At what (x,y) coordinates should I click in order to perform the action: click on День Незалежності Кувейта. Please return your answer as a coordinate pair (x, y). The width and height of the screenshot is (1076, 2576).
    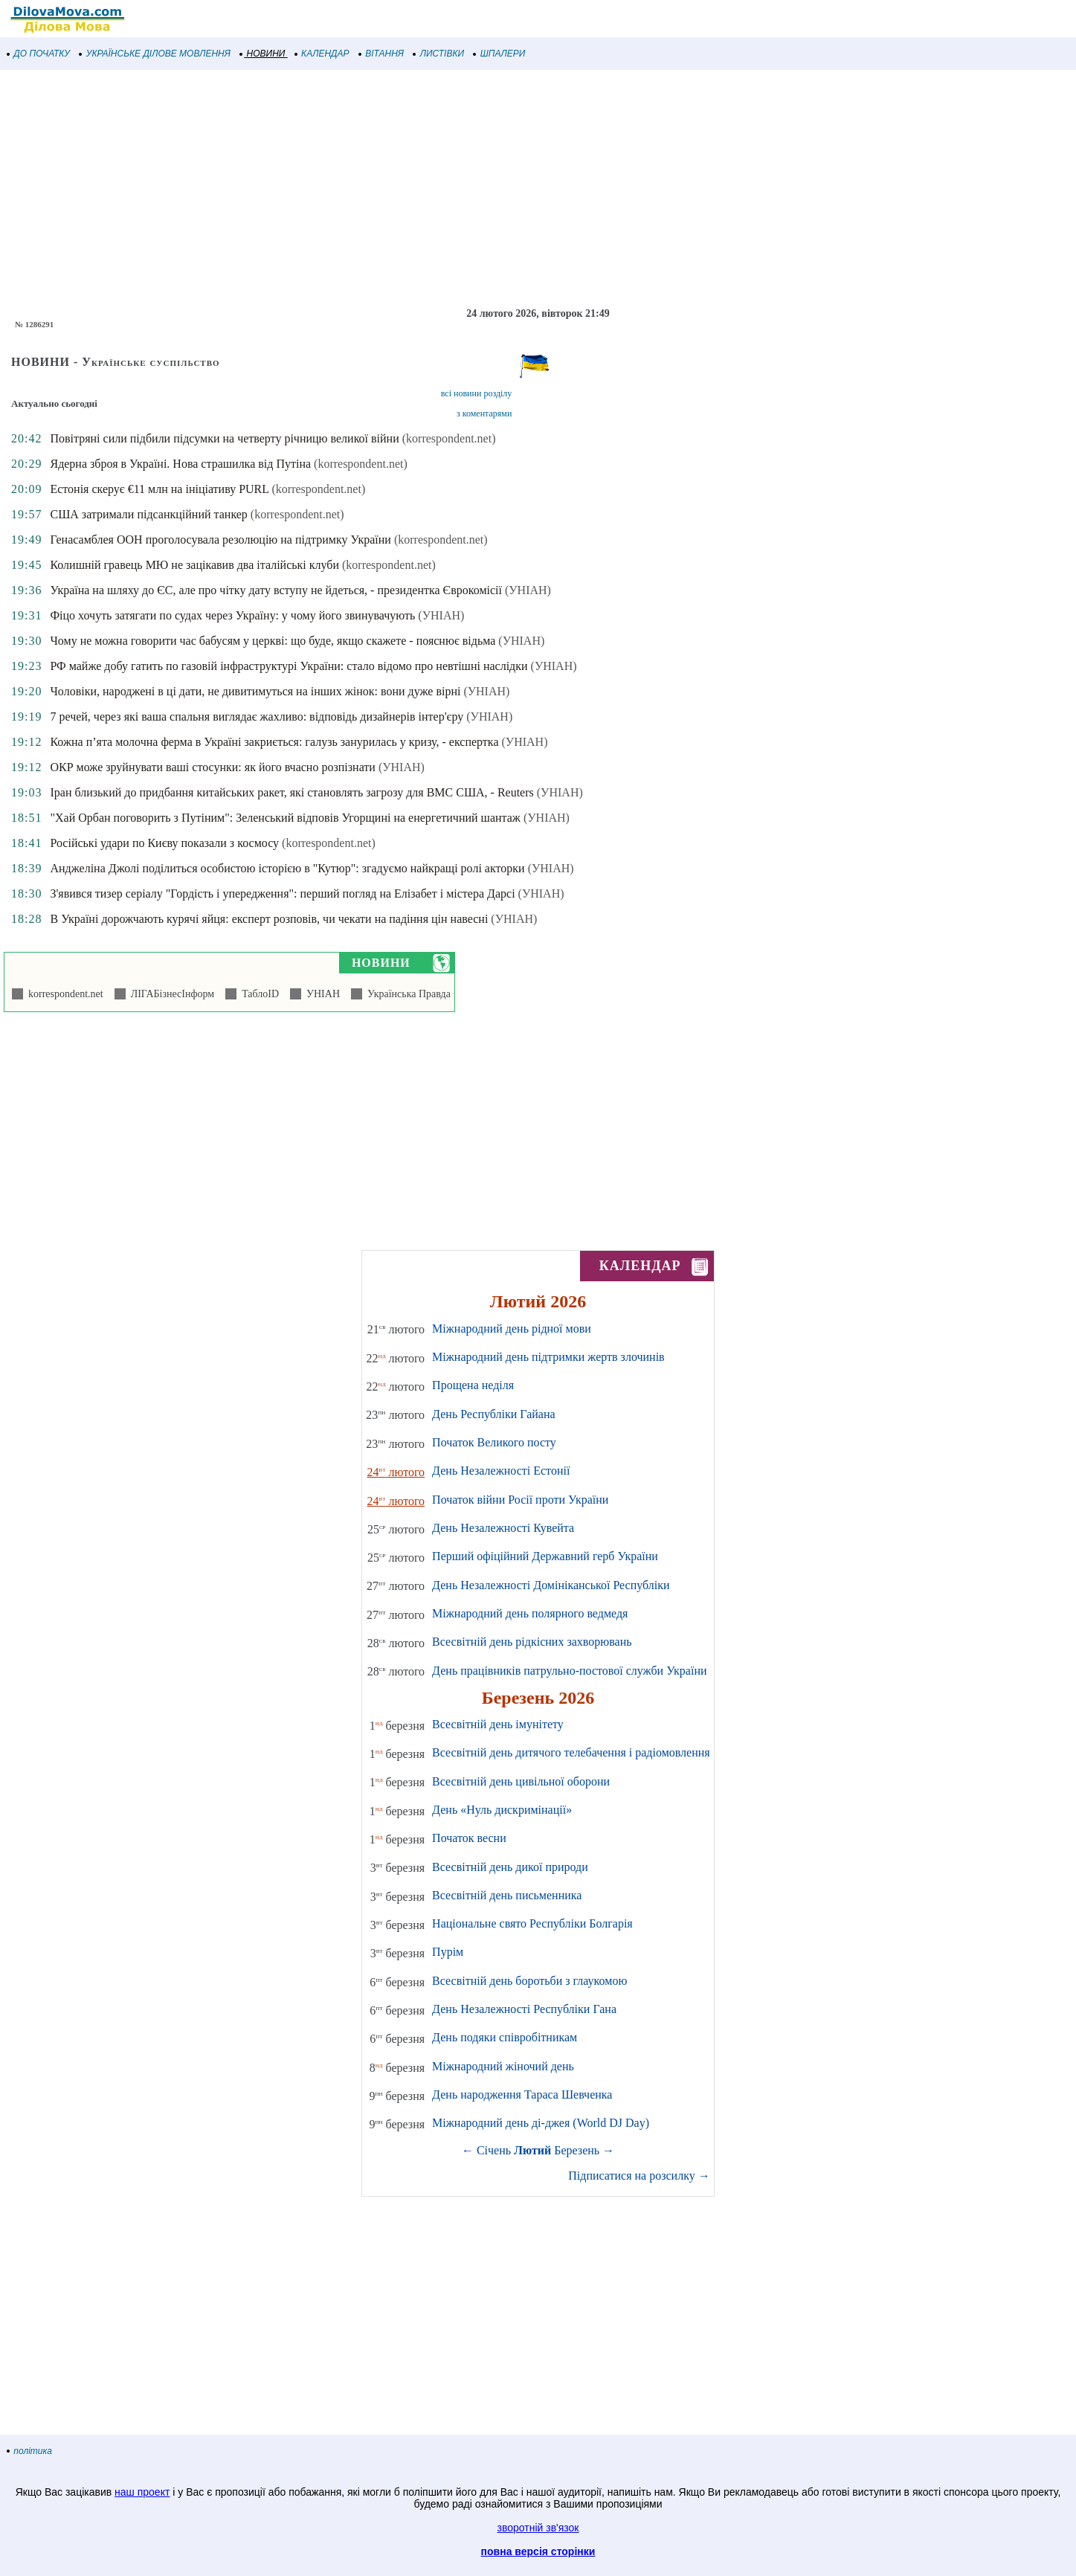
    Looking at the image, I should click on (503, 1528).